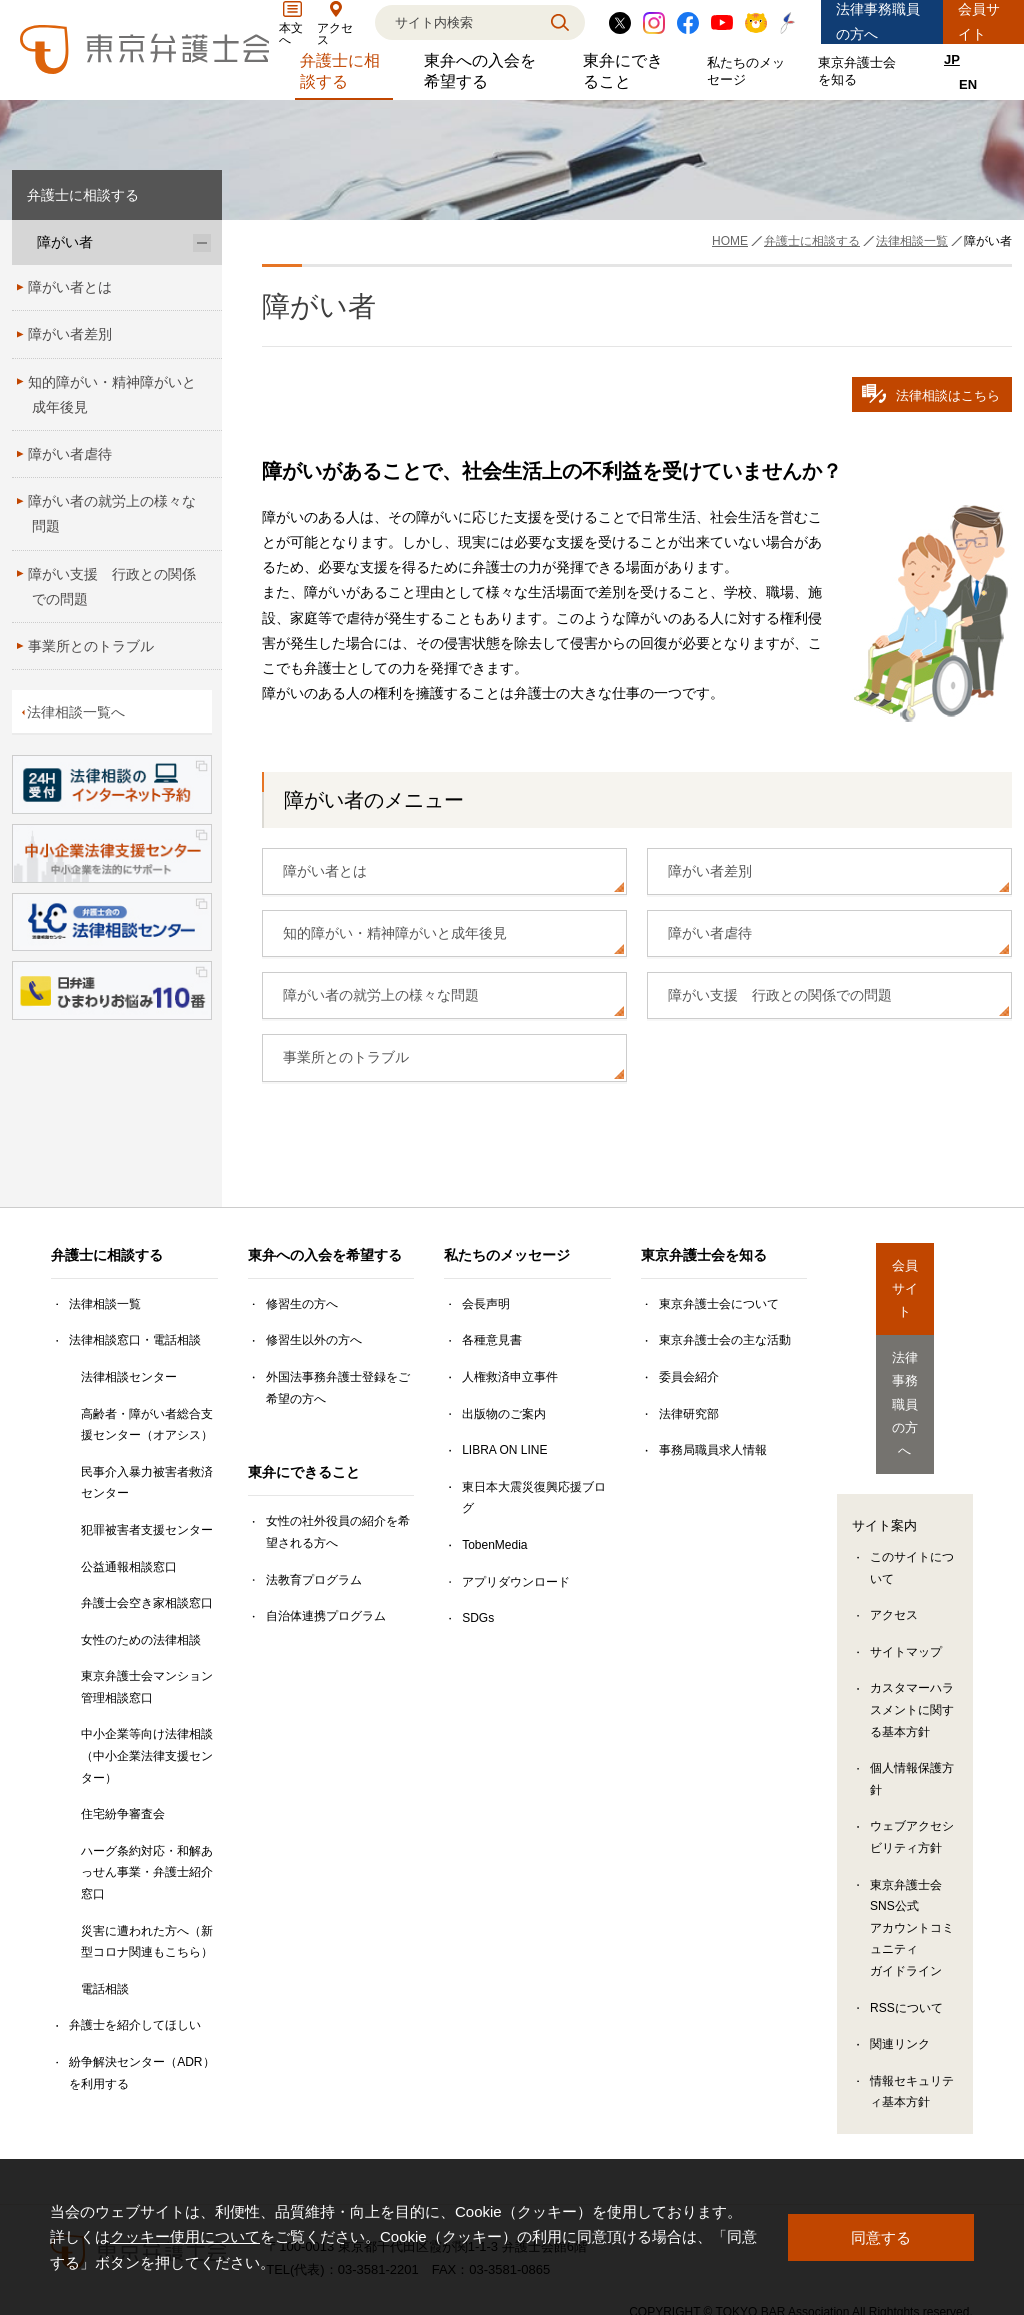  I want to click on 中小企業等向け法律相談（中小企業法律支援センター）, so click(147, 1755).